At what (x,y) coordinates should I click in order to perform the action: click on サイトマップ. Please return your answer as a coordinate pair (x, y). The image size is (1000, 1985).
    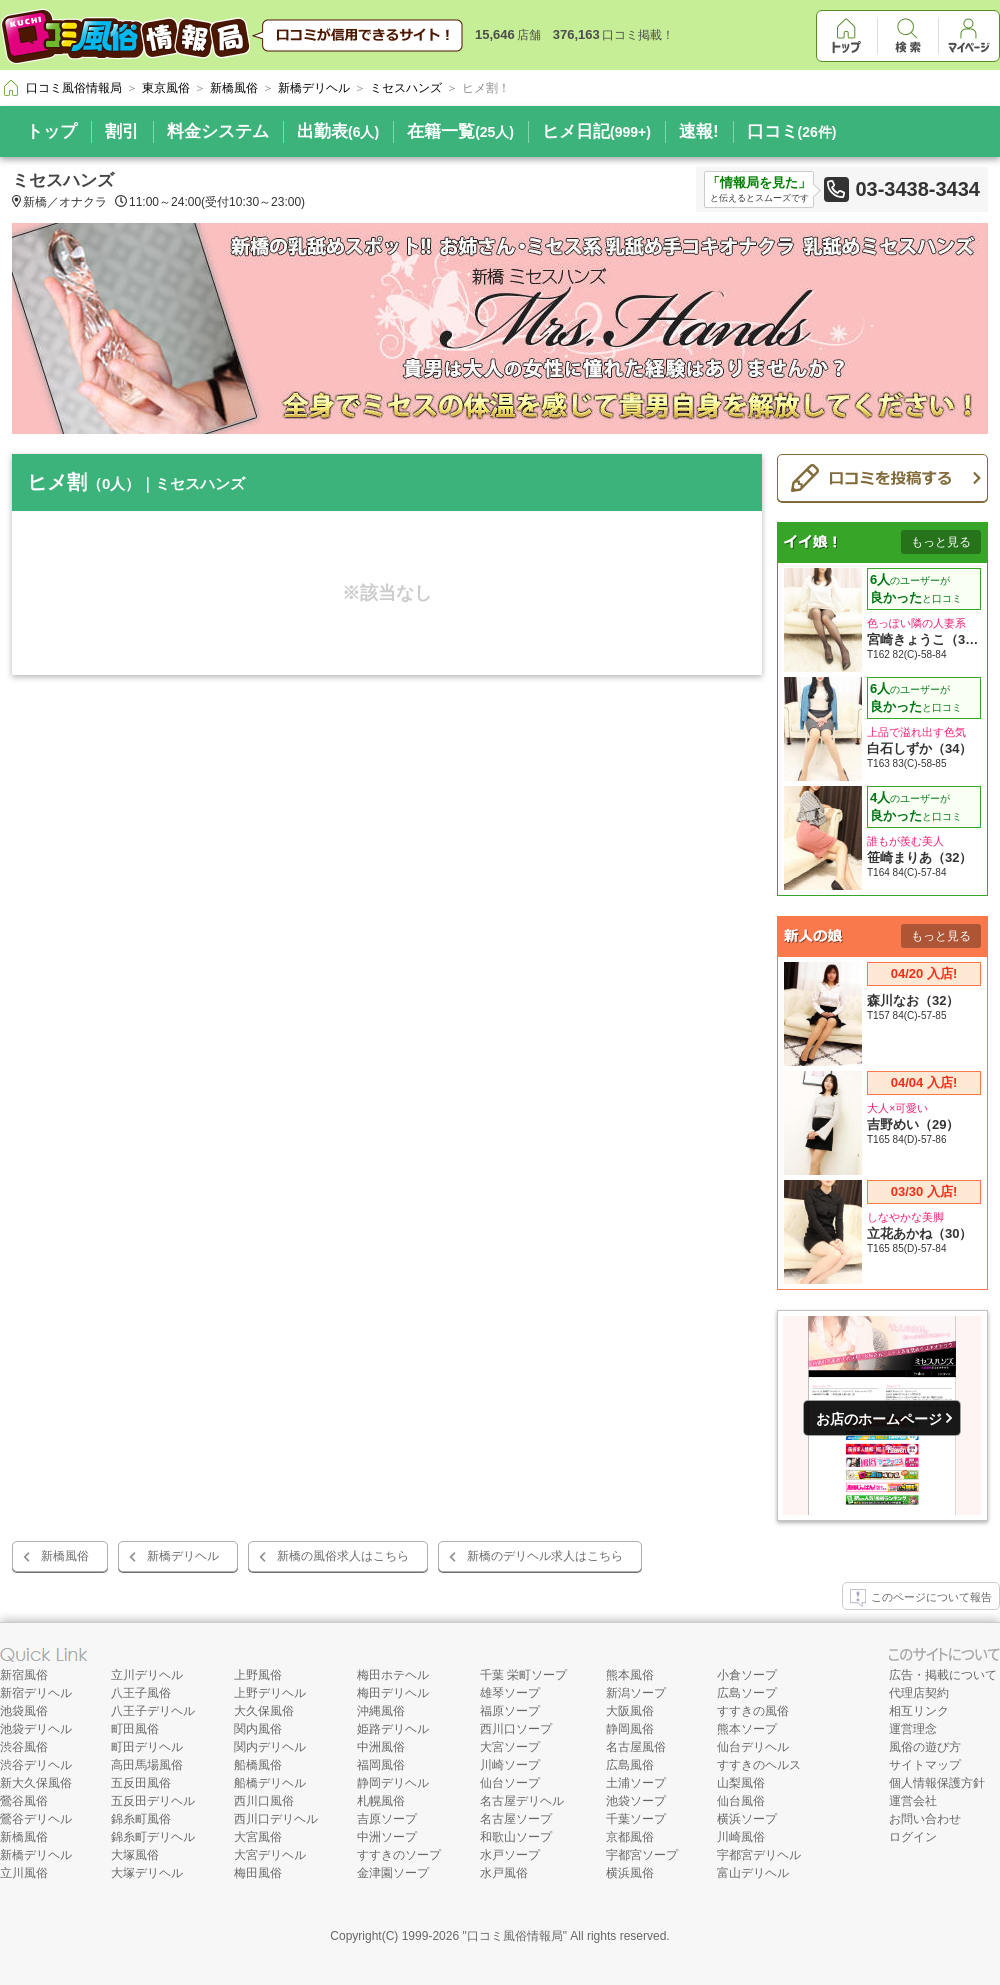
    Looking at the image, I should click on (925, 1765).